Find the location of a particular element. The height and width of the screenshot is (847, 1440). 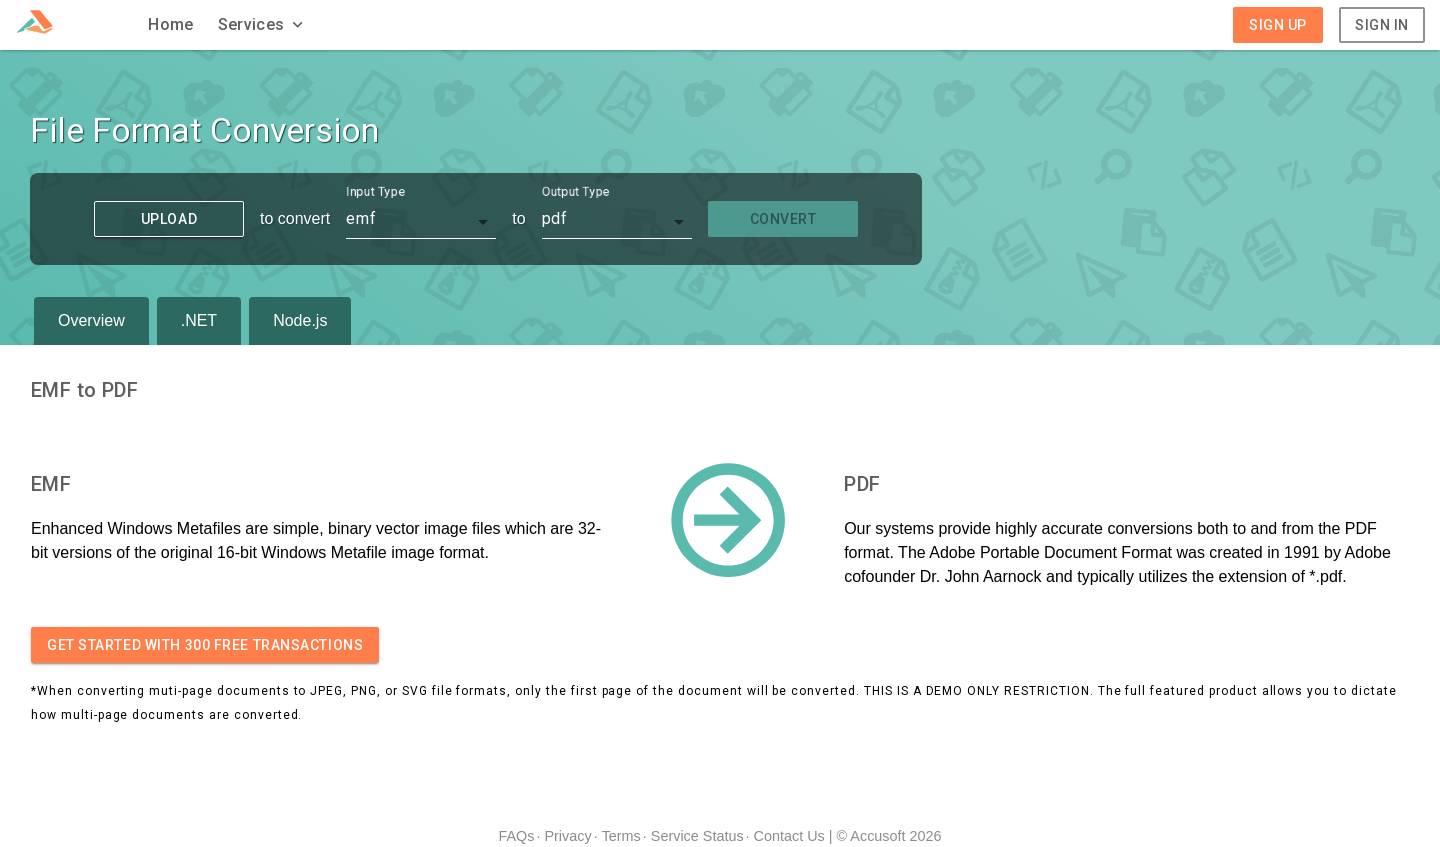

Terms is located at coordinates (621, 836).